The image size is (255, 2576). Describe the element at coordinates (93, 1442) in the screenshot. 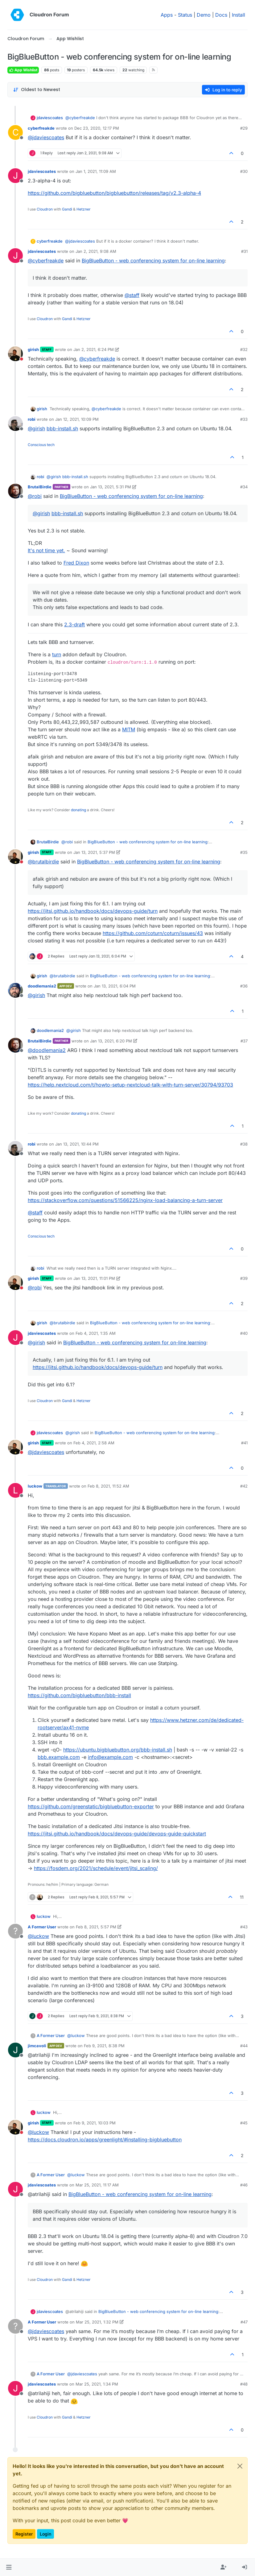

I see `Feb 4, 2021, 2:58 AM` at that location.